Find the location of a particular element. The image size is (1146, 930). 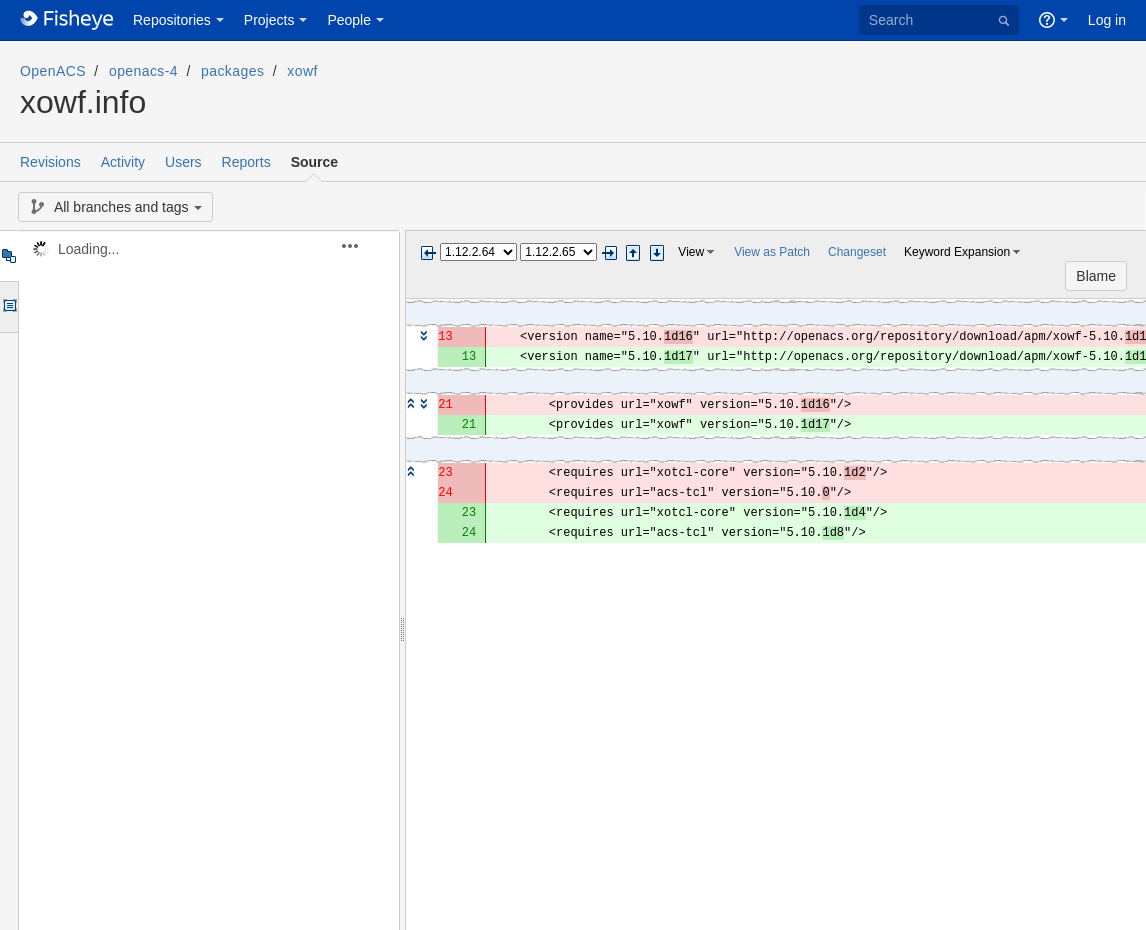

Changeset is located at coordinates (857, 252).